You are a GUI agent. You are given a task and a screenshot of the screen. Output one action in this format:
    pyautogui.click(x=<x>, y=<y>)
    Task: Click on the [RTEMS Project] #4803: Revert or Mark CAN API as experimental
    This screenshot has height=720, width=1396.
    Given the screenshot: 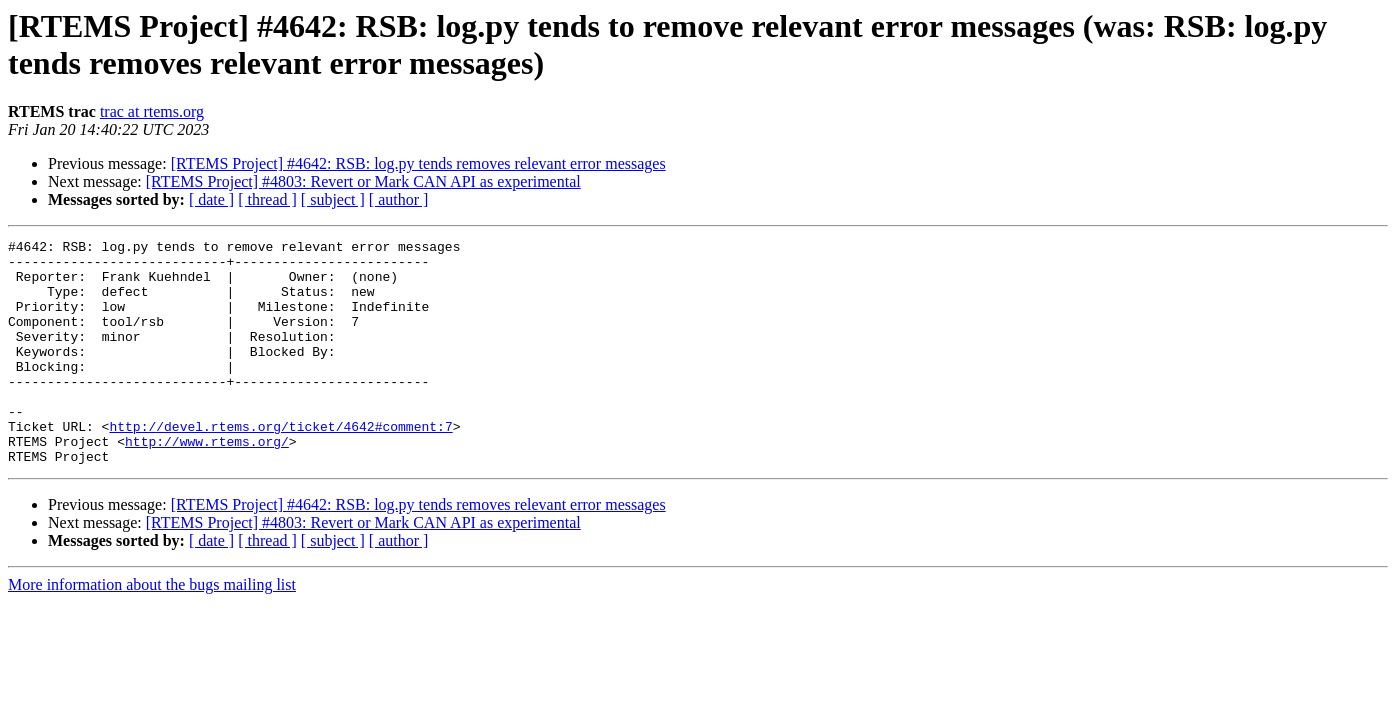 What is the action you would take?
    pyautogui.click(x=363, y=181)
    